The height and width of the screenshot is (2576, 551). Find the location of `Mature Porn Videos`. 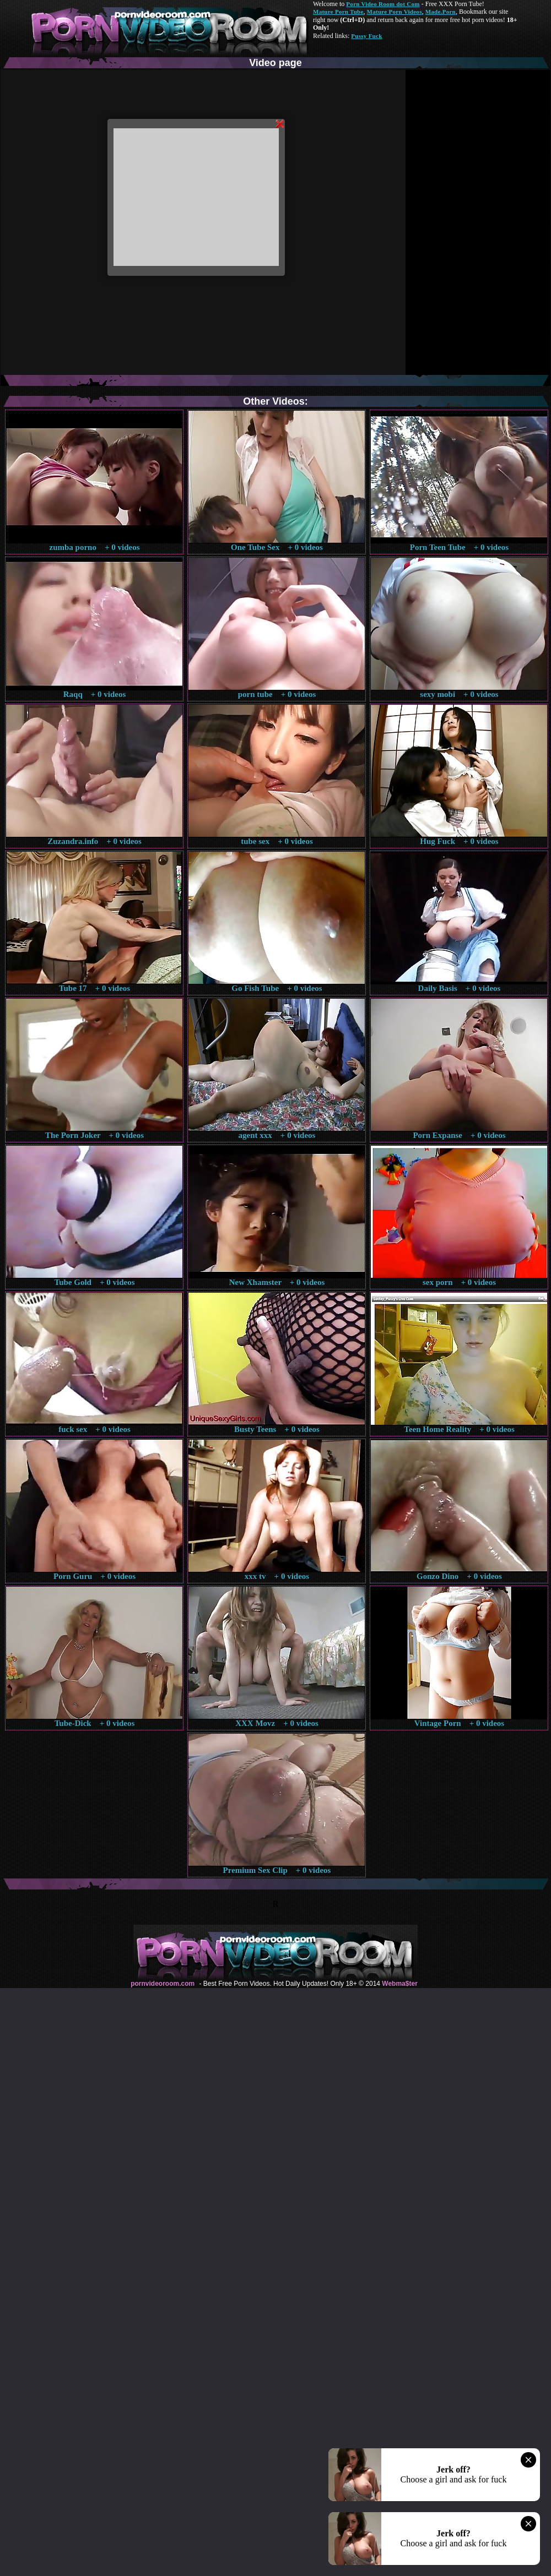

Mature Porn Videos is located at coordinates (394, 11).